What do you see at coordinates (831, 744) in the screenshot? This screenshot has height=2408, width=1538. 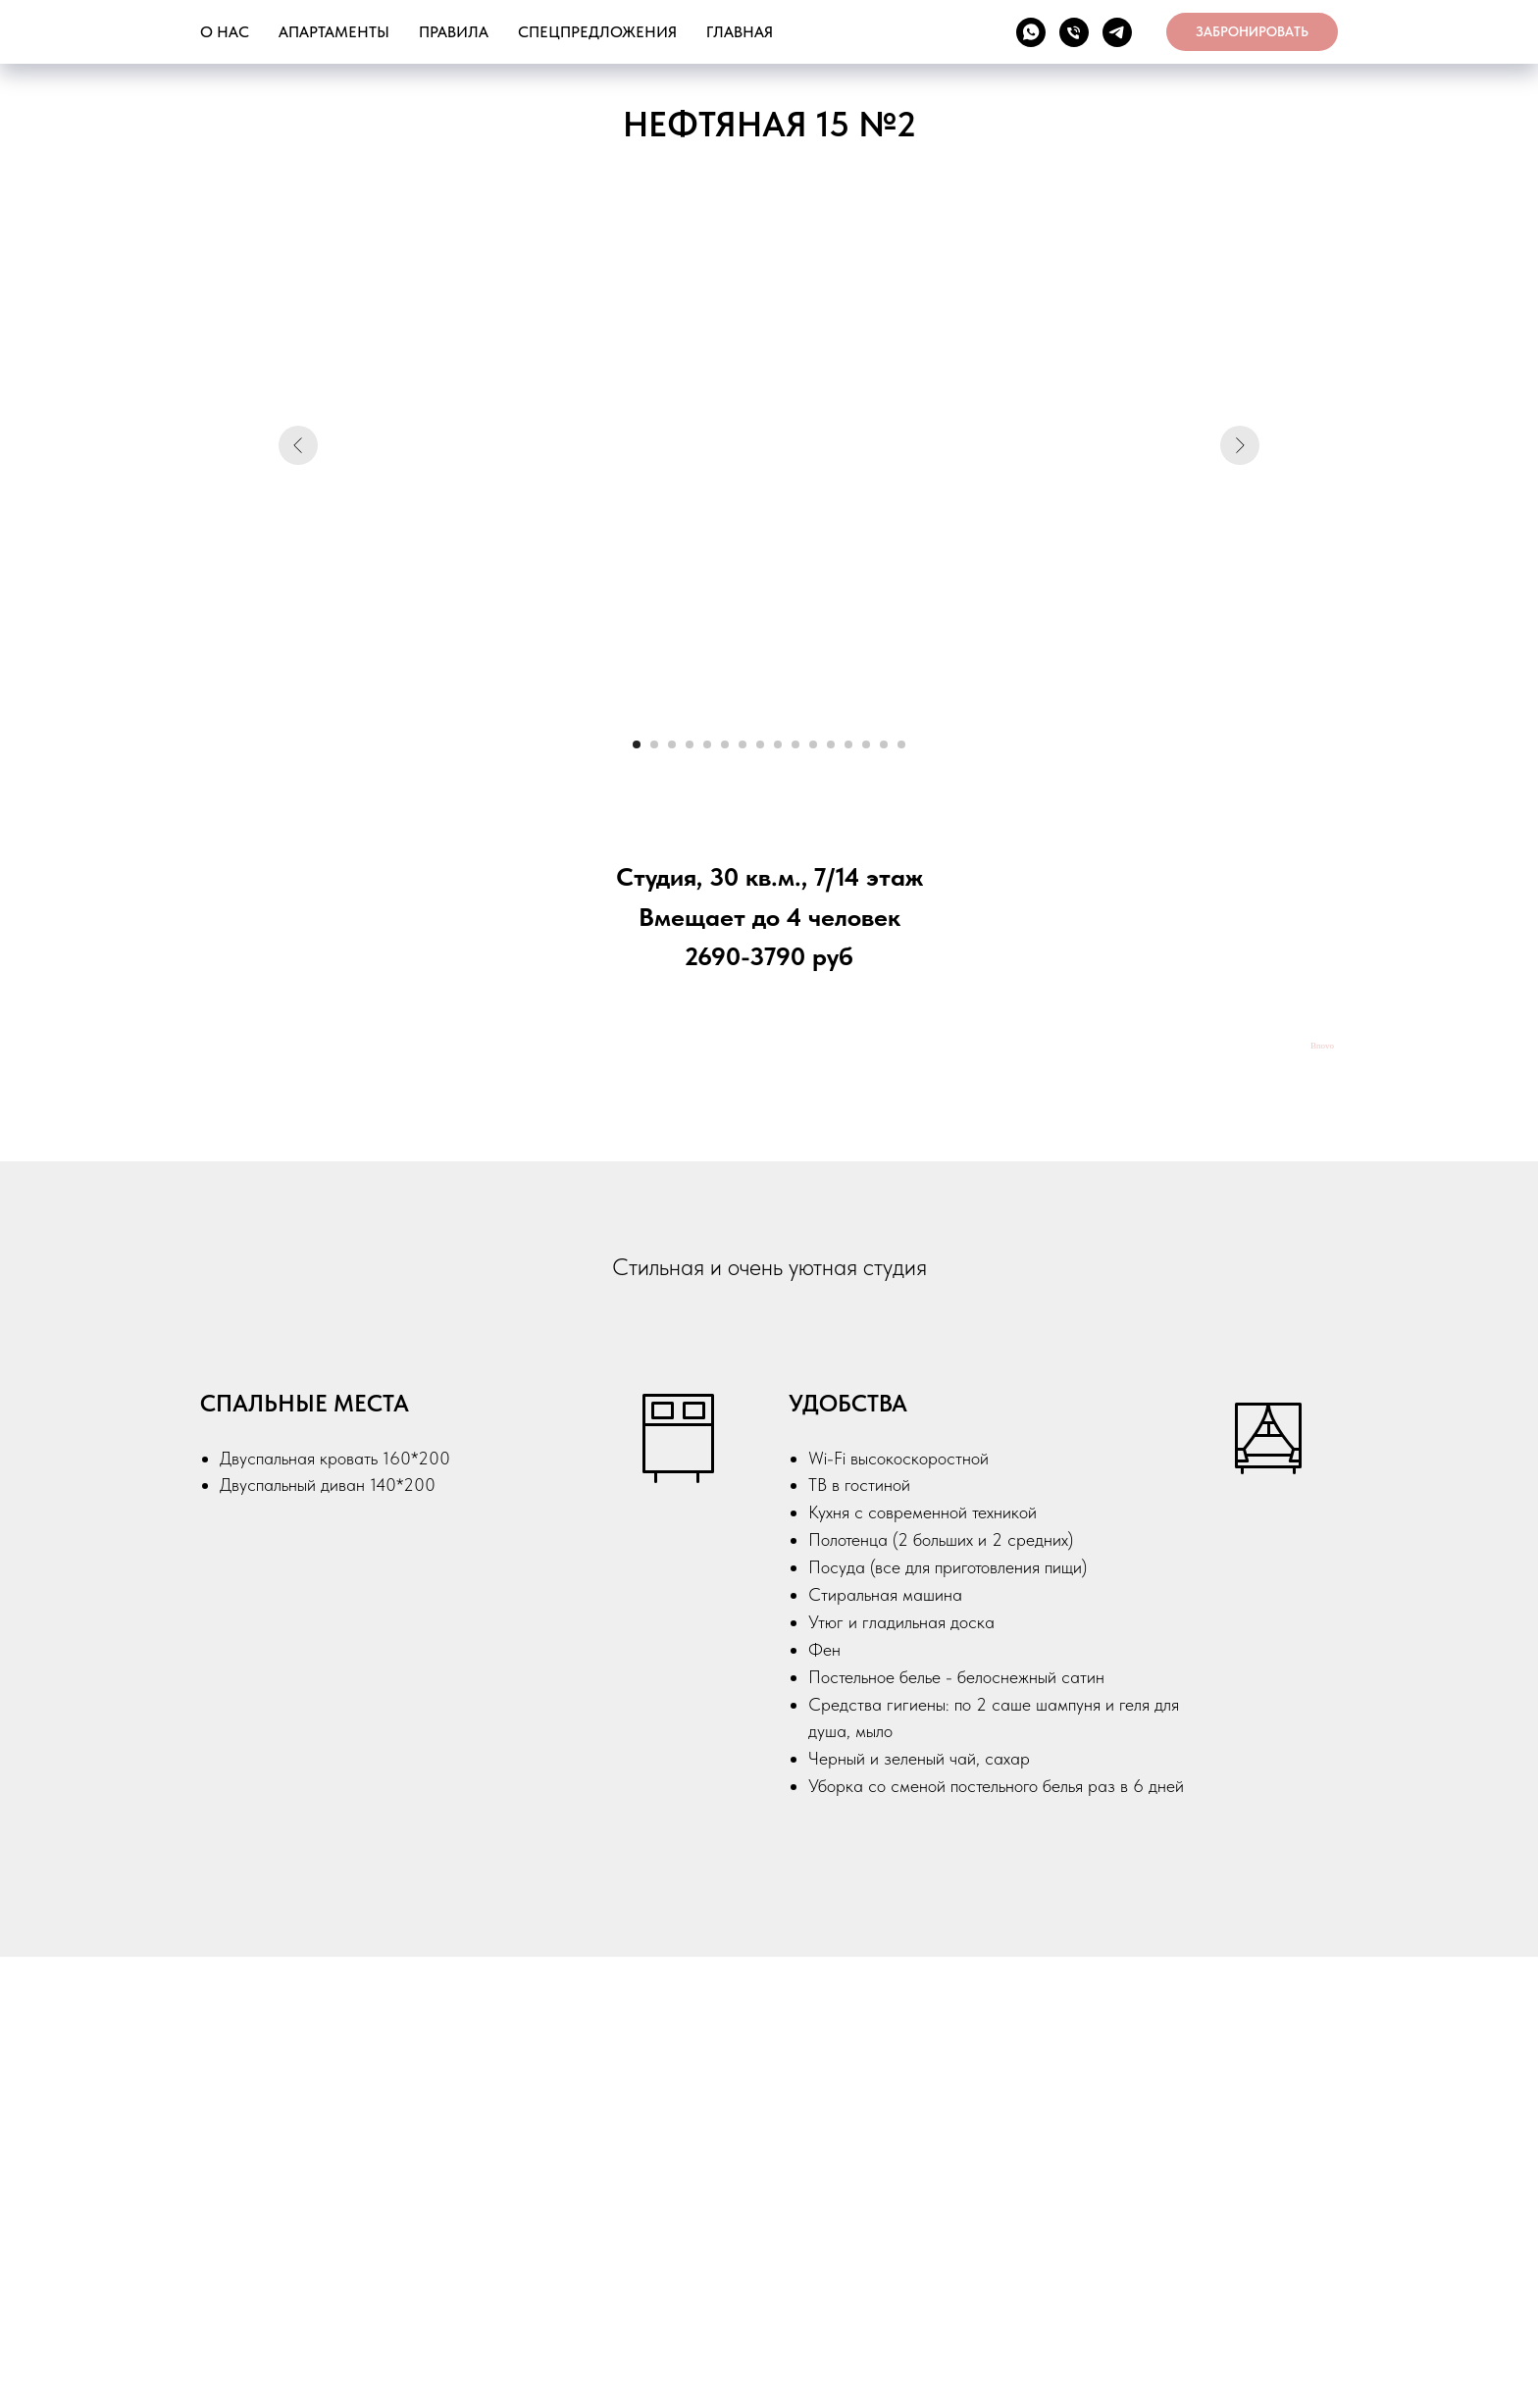 I see `[Перейти к слайду 12]` at bounding box center [831, 744].